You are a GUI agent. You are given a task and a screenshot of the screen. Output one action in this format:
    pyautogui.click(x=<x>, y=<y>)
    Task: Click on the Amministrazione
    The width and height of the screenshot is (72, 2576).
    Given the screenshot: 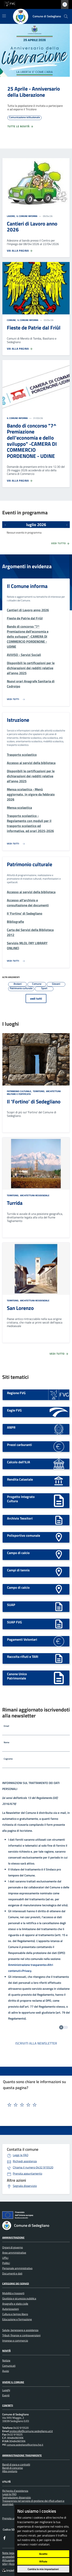 What is the action you would take?
    pyautogui.click(x=13, y=2237)
    